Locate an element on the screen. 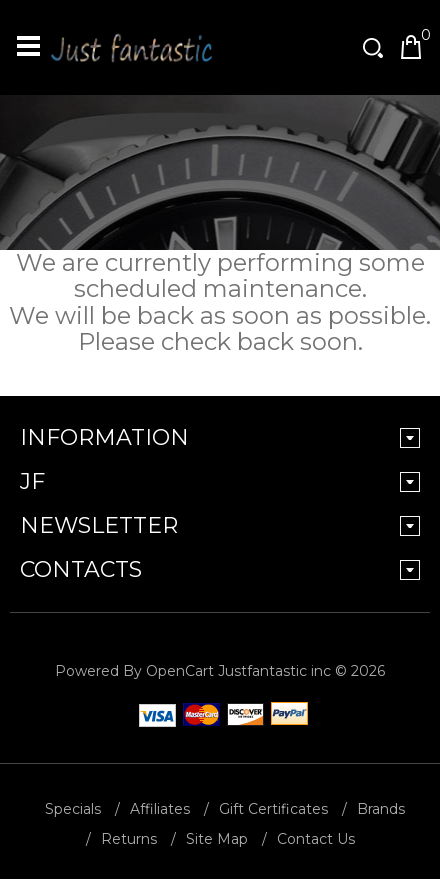 This screenshot has width=440, height=879. OpenCart is located at coordinates (180, 671).